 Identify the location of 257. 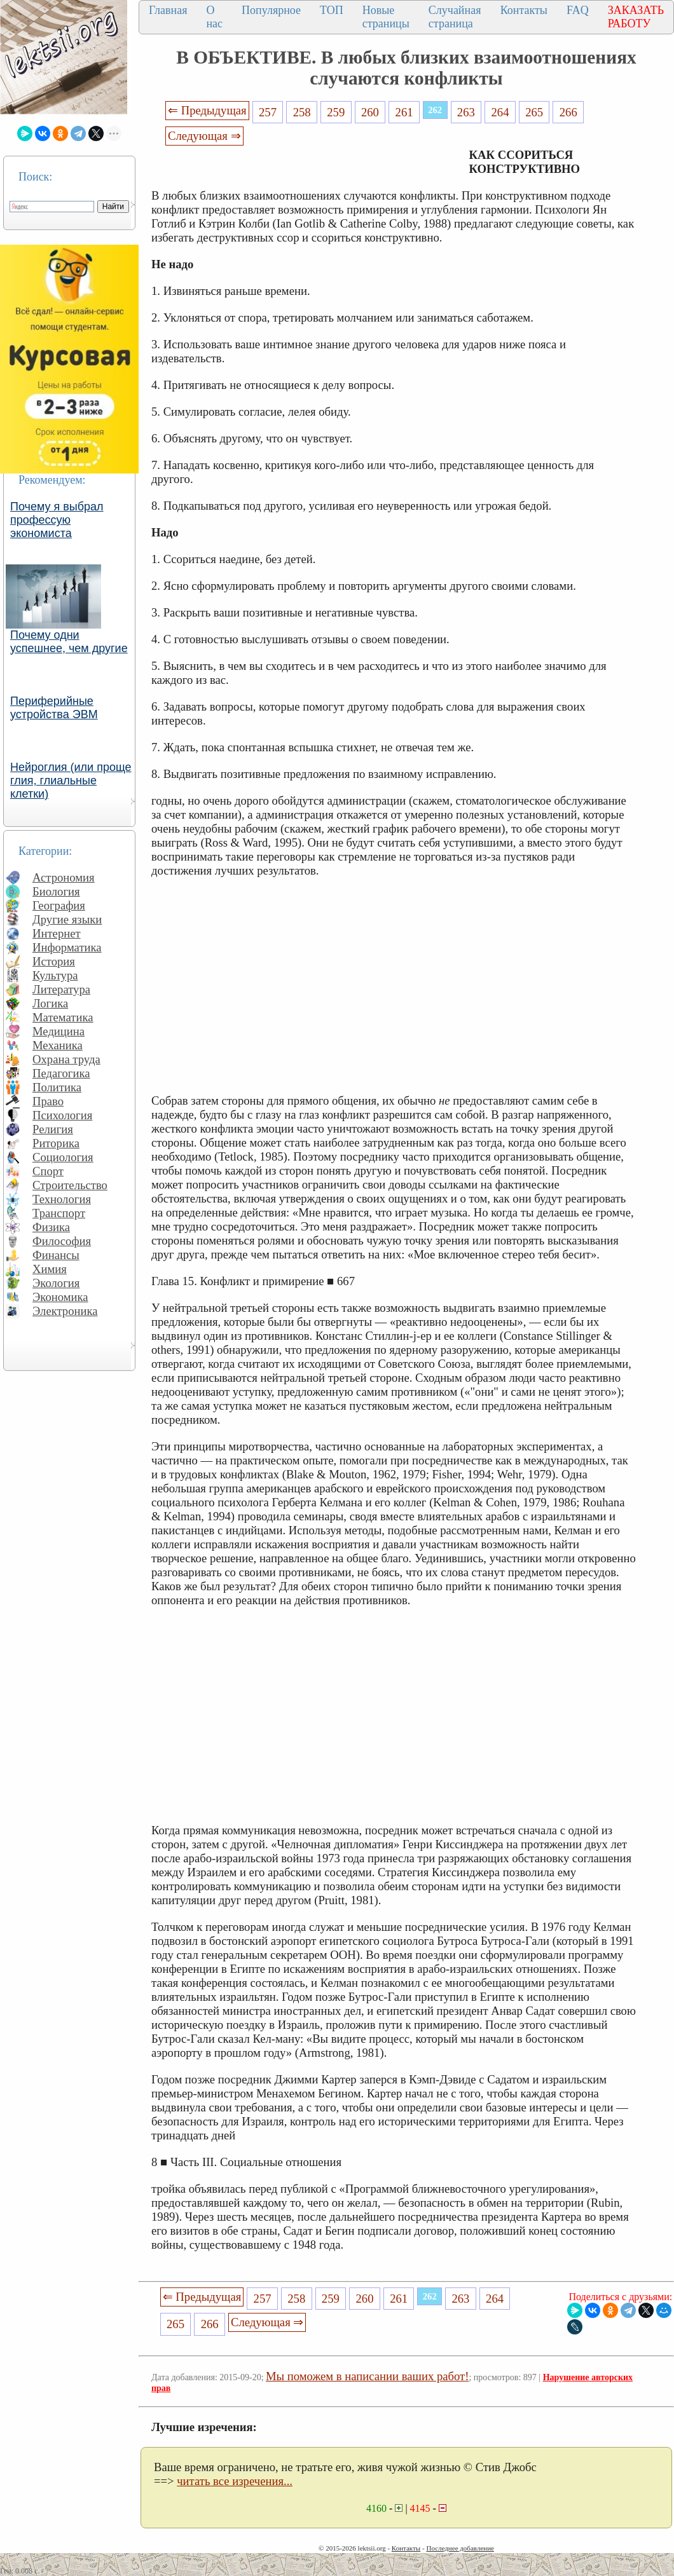
(268, 112).